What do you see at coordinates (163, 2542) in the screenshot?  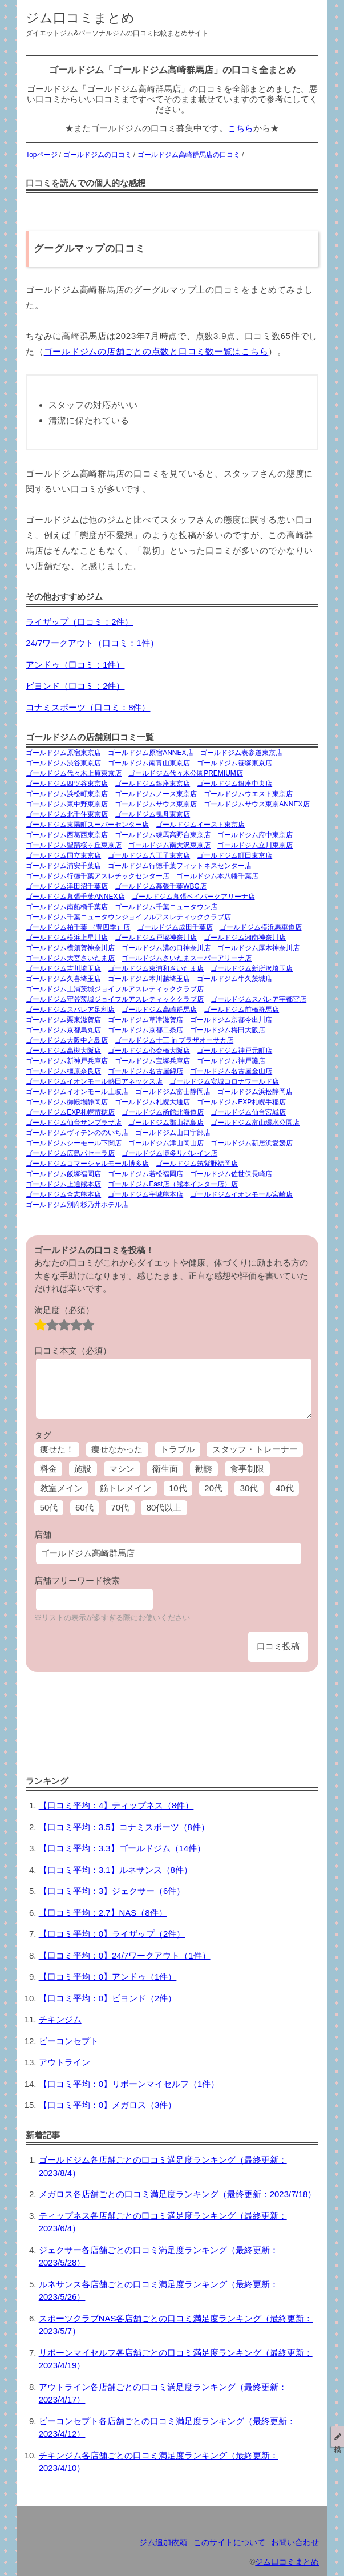 I see `ジム追加依頼` at bounding box center [163, 2542].